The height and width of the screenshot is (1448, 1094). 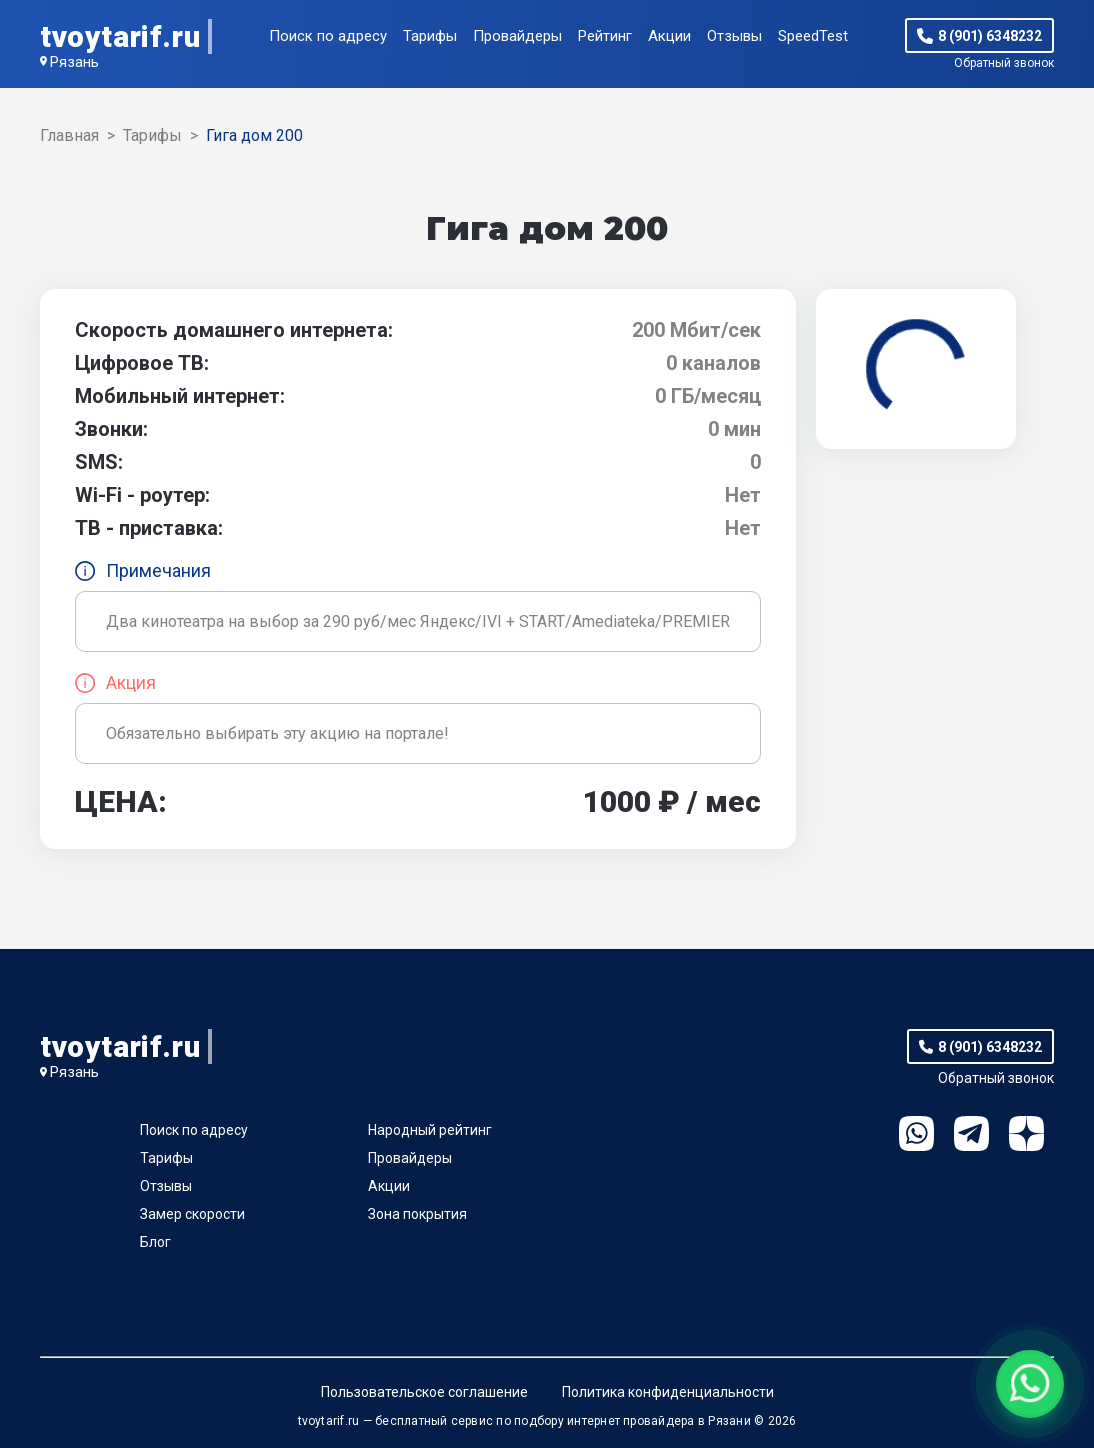 What do you see at coordinates (916, 1133) in the screenshot?
I see `WhatsApp` at bounding box center [916, 1133].